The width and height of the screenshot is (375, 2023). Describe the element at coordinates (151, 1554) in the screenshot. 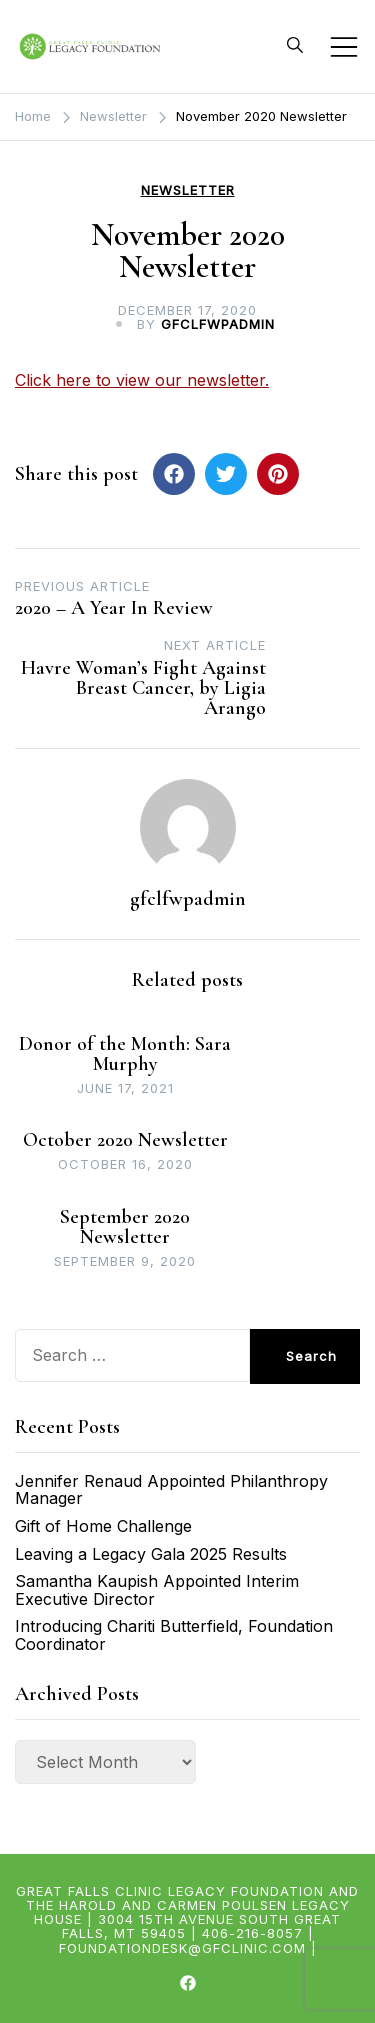

I see `Leaving a Legacy Gala 2025 Results` at that location.